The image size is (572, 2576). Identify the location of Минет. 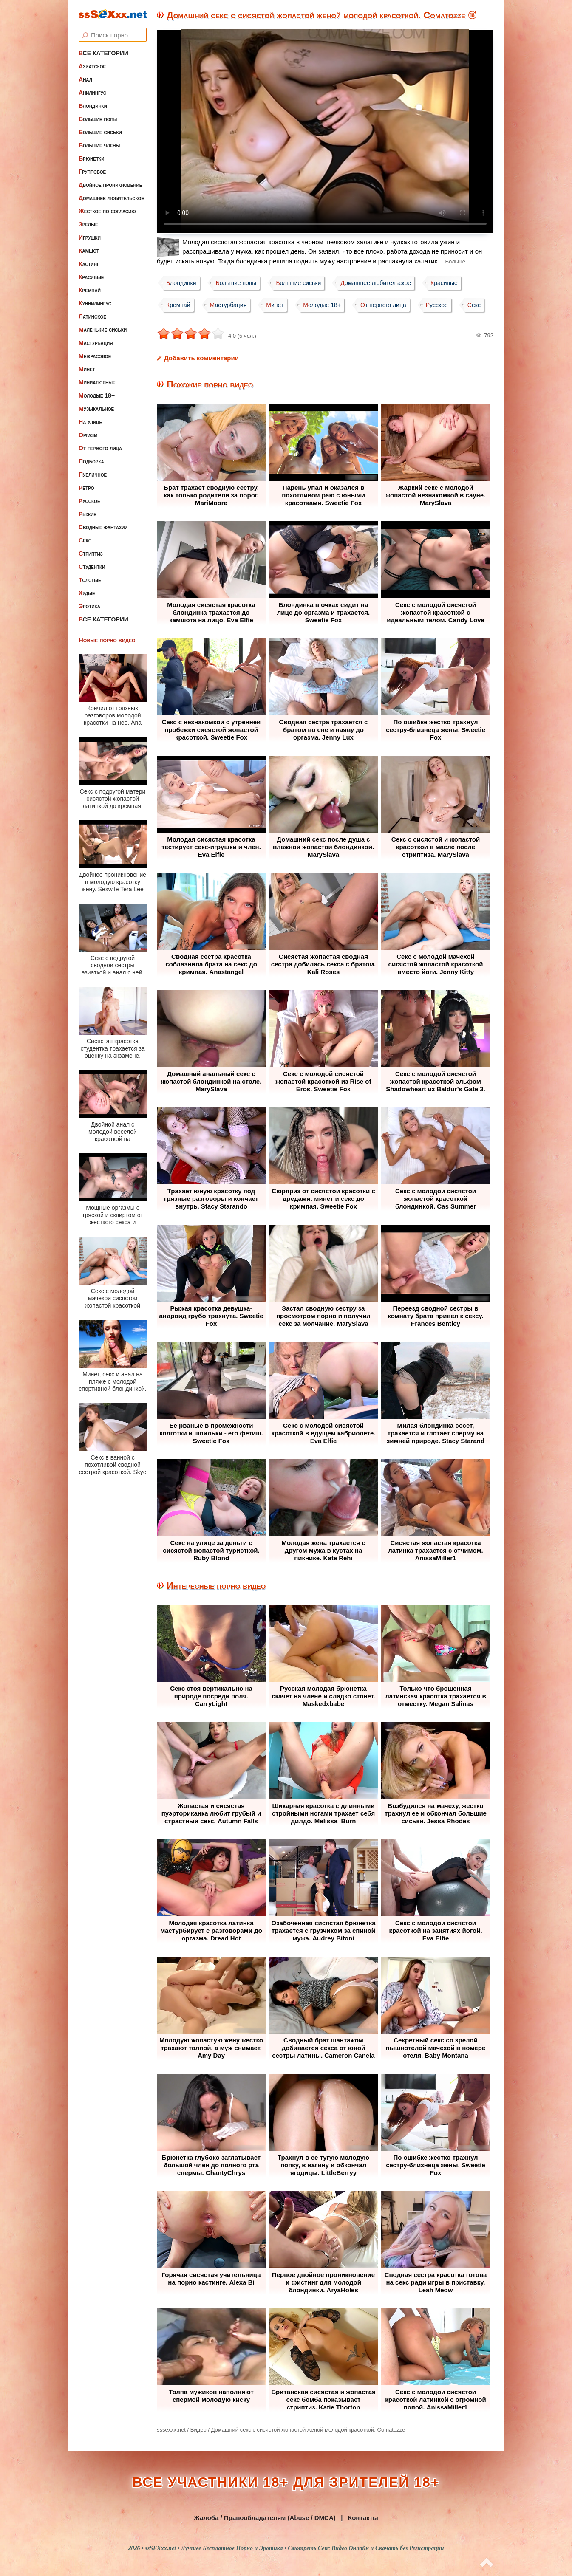
(87, 369).